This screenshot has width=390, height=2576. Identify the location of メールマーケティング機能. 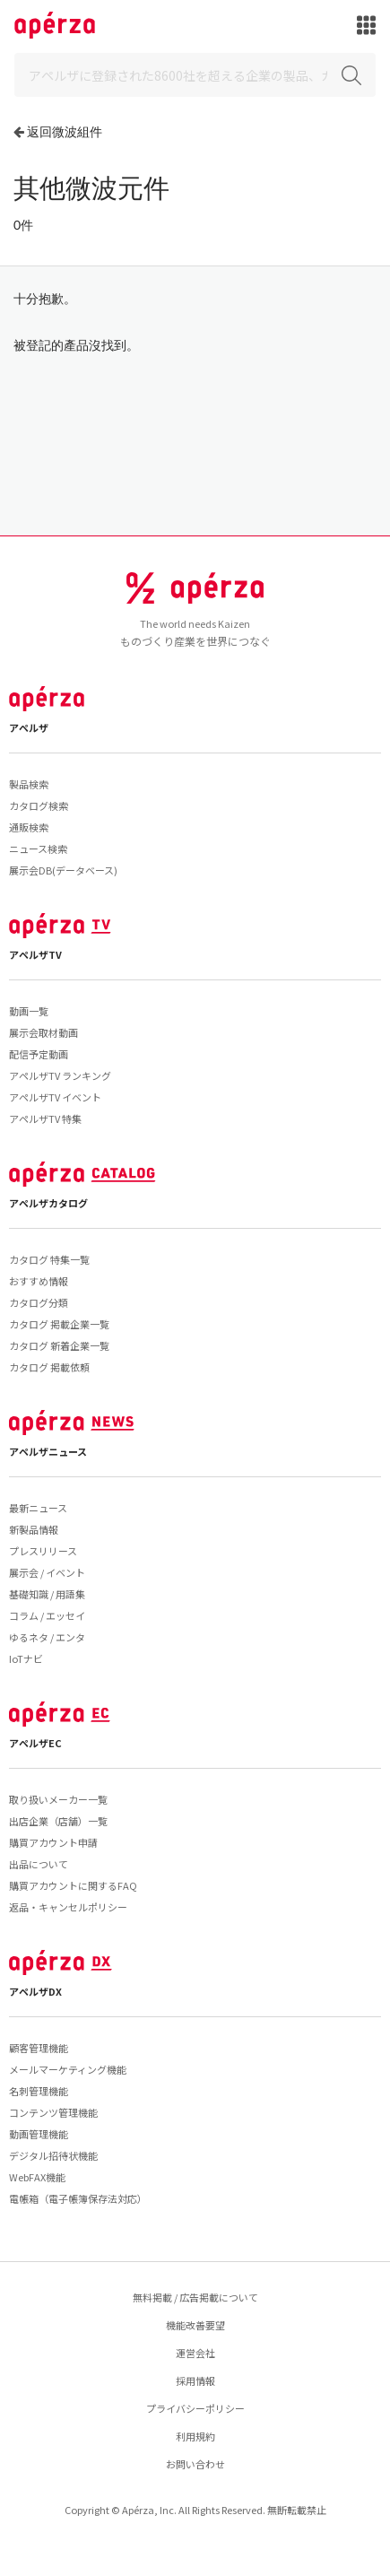
(67, 2069).